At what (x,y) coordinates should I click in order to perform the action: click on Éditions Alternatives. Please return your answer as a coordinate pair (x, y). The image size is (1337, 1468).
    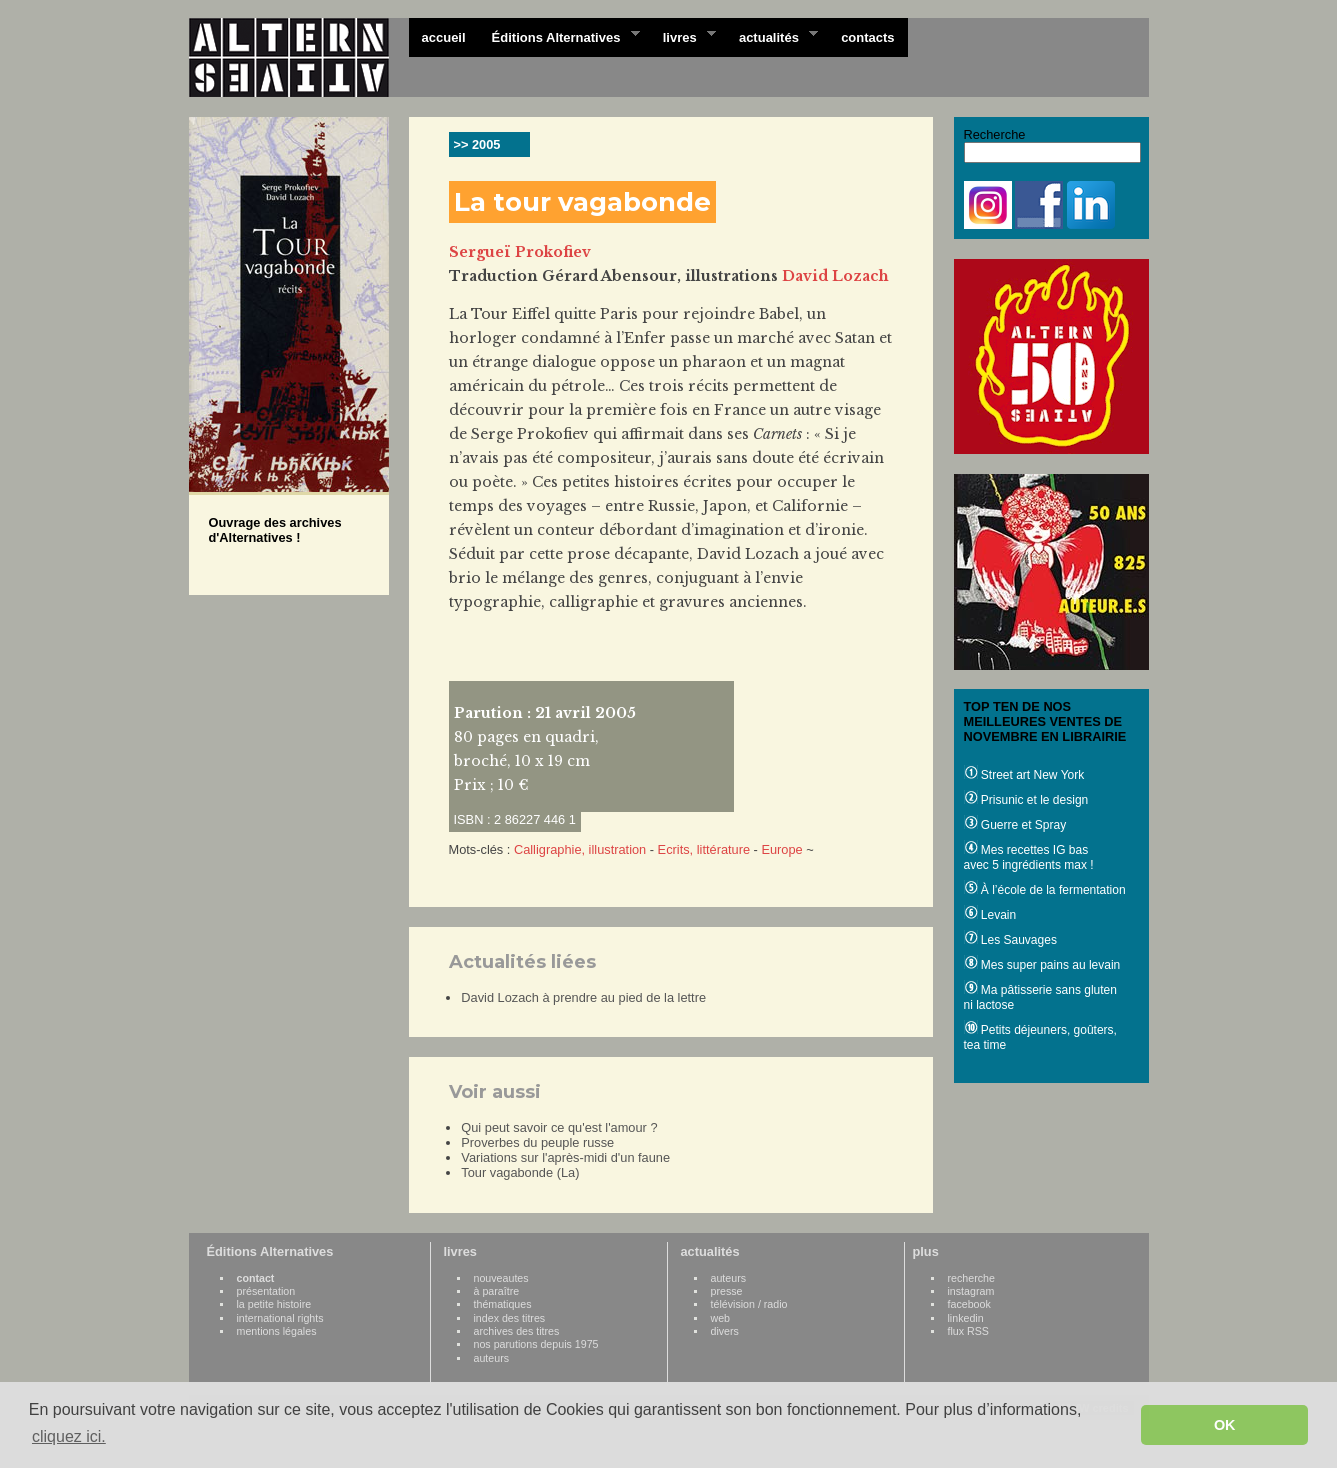
    Looking at the image, I should click on (559, 36).